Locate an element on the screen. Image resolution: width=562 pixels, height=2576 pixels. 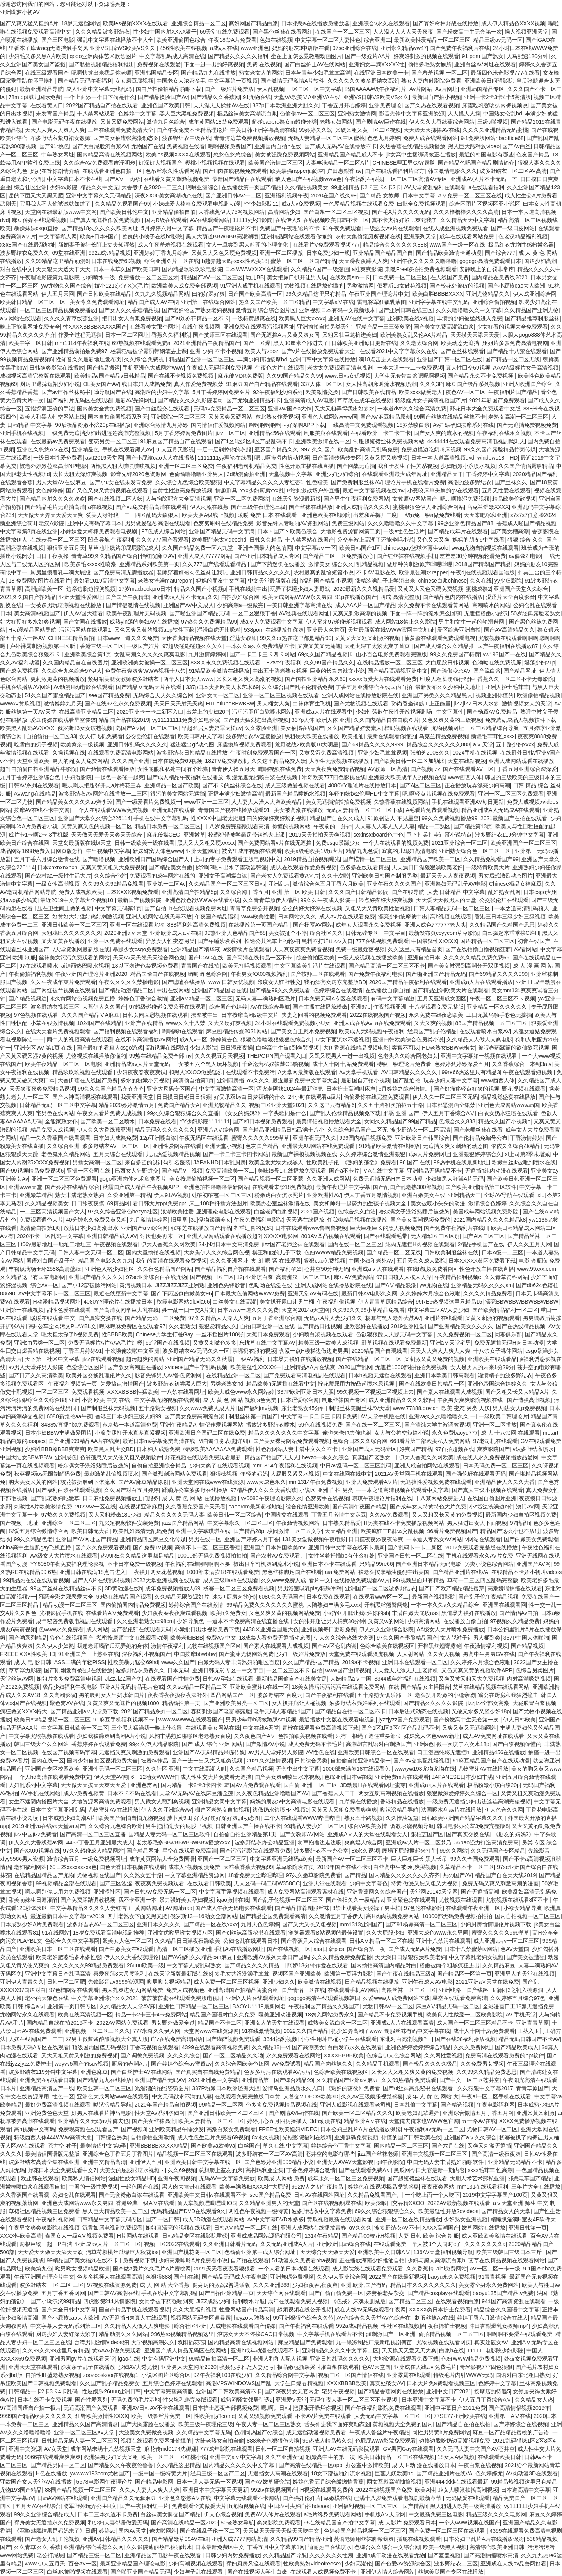
久久精品A国产一级漫画 is located at coordinates (320, 269).